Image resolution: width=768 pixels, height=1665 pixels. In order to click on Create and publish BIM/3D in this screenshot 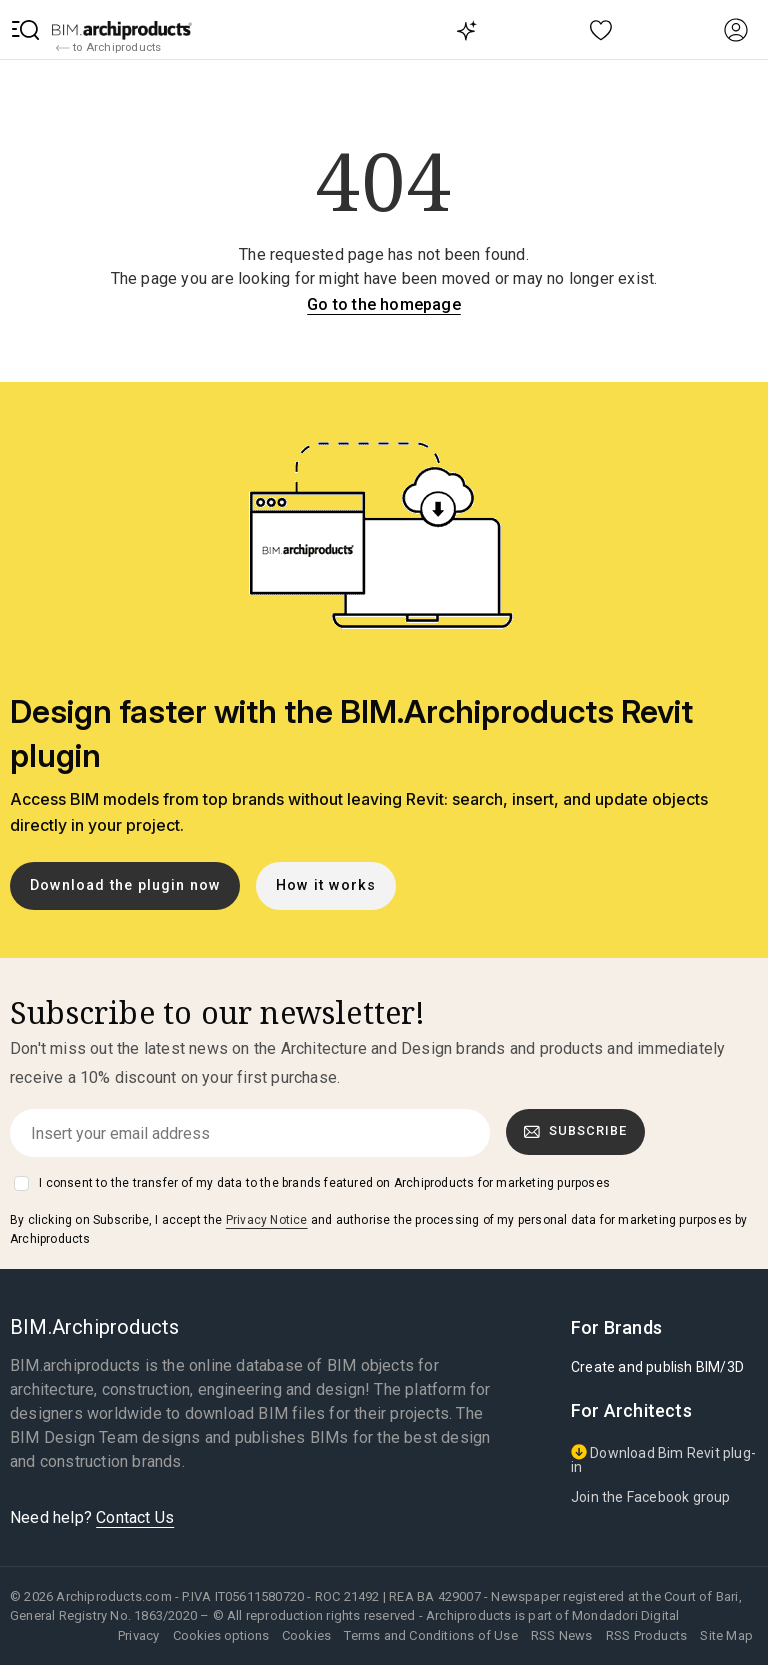, I will do `click(657, 1367)`.